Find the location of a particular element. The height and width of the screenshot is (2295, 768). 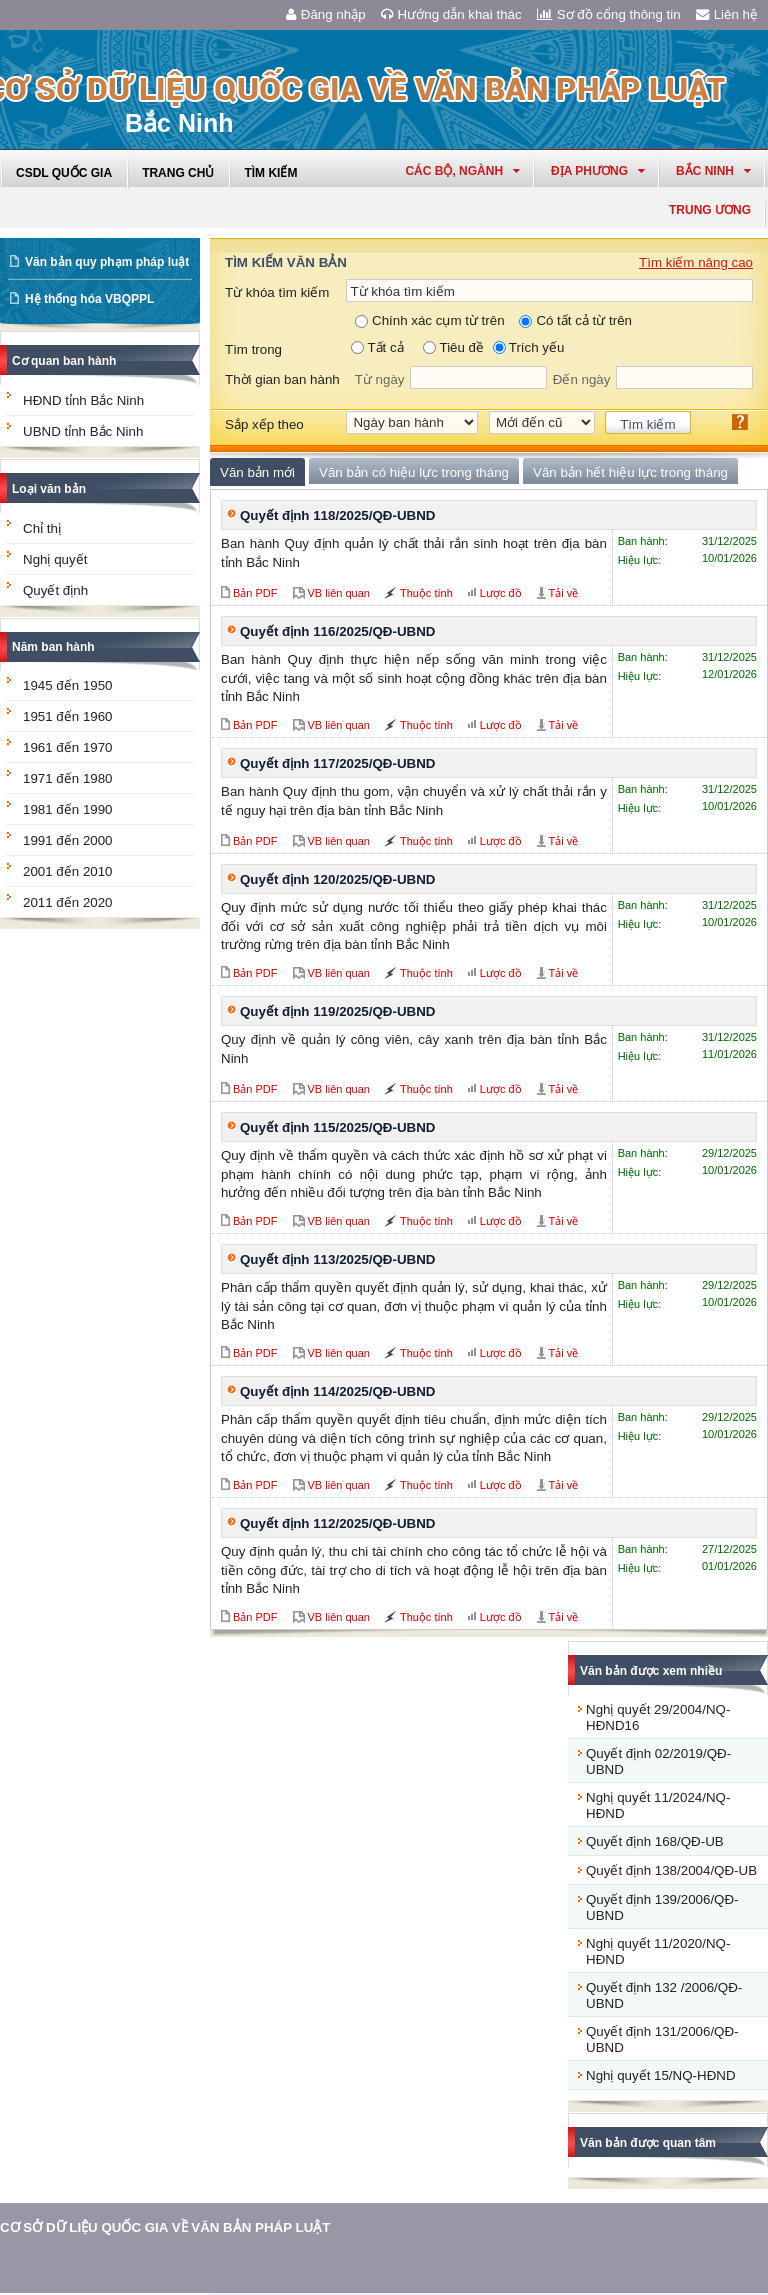

Quyết định 112/2025/QĐ-UBND is located at coordinates (337, 1523).